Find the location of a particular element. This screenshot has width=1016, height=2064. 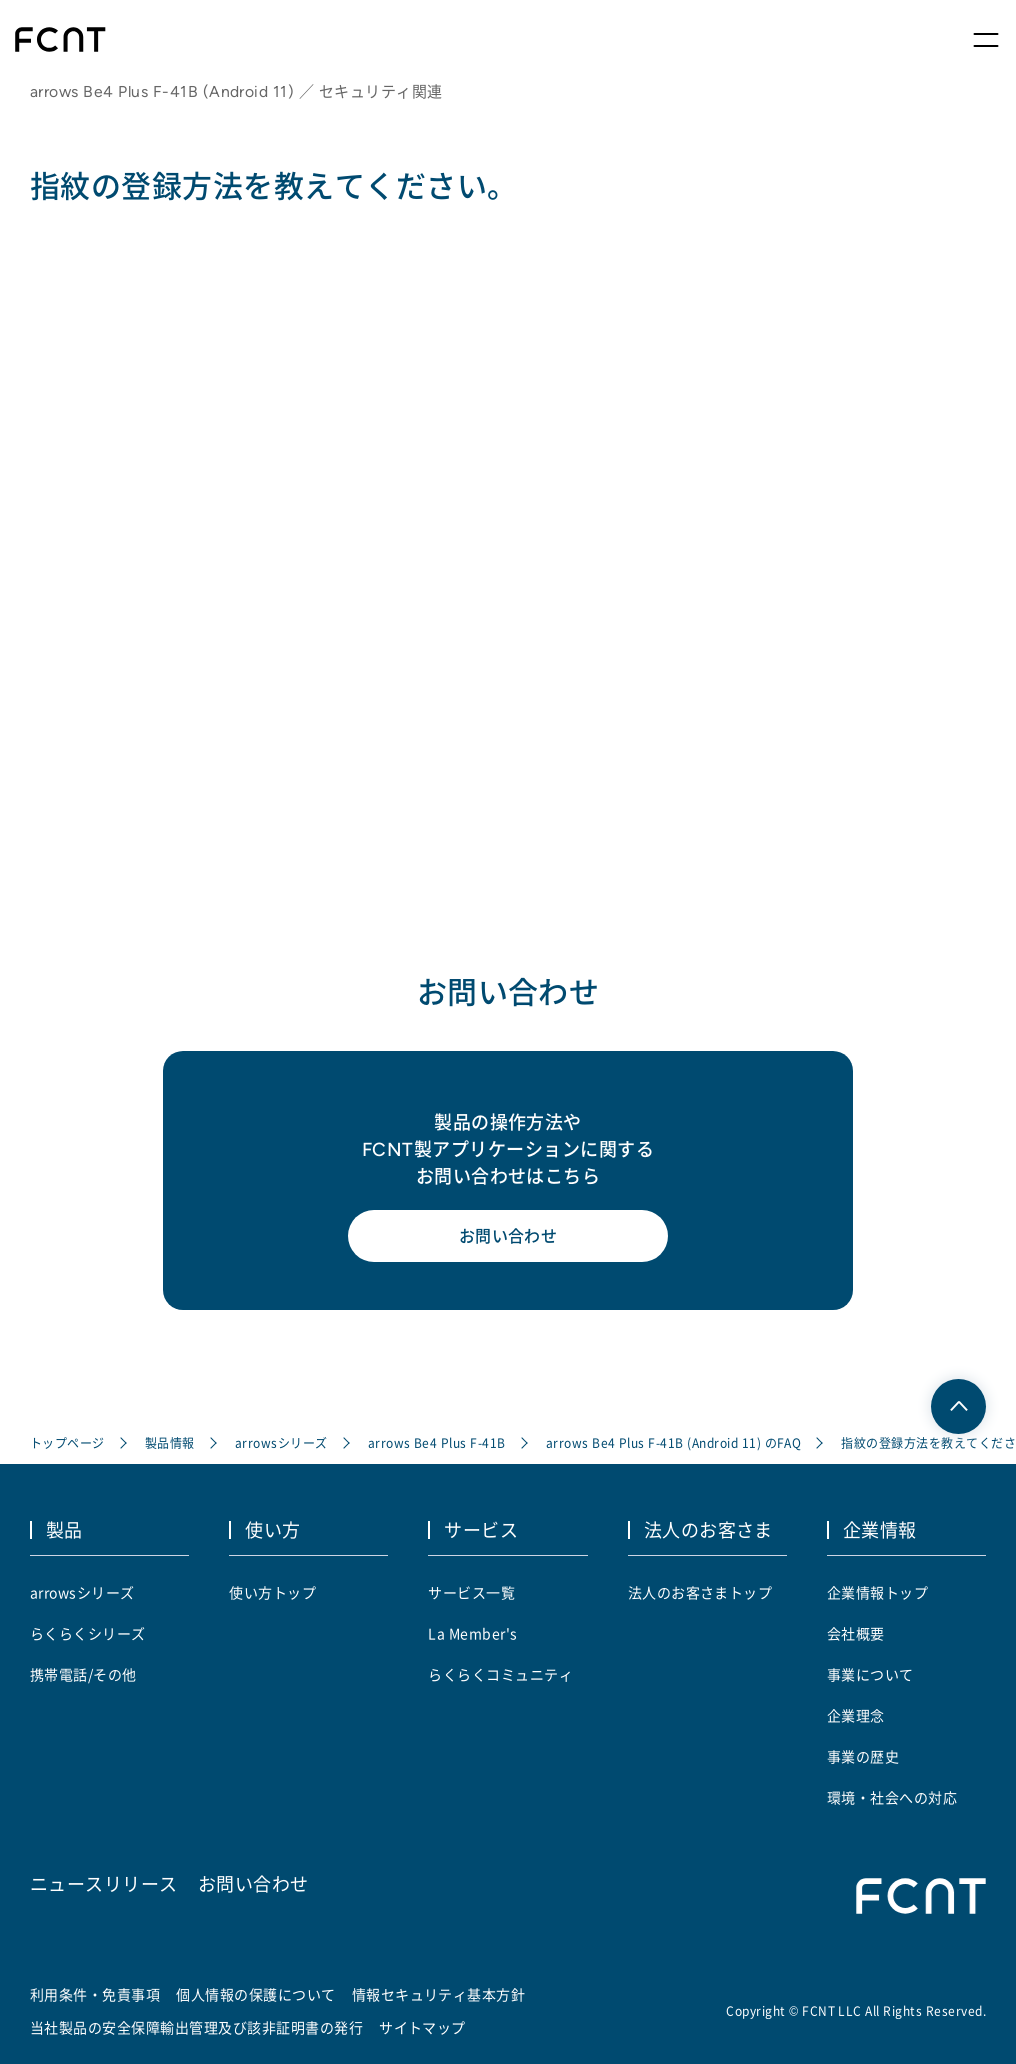

利用条件・免責事項 is located at coordinates (95, 1994).